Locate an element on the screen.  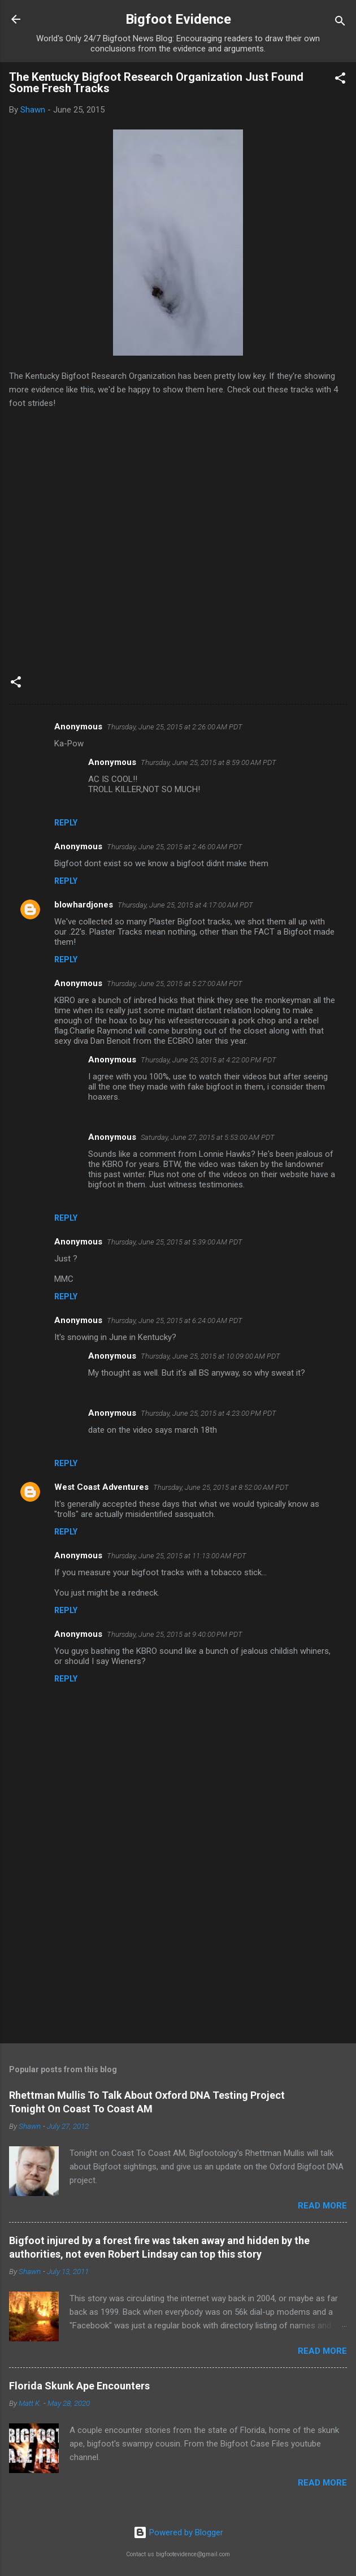
Thursday, June 25, 2015 at 5:39:00 AM PDT is located at coordinates (174, 1242).